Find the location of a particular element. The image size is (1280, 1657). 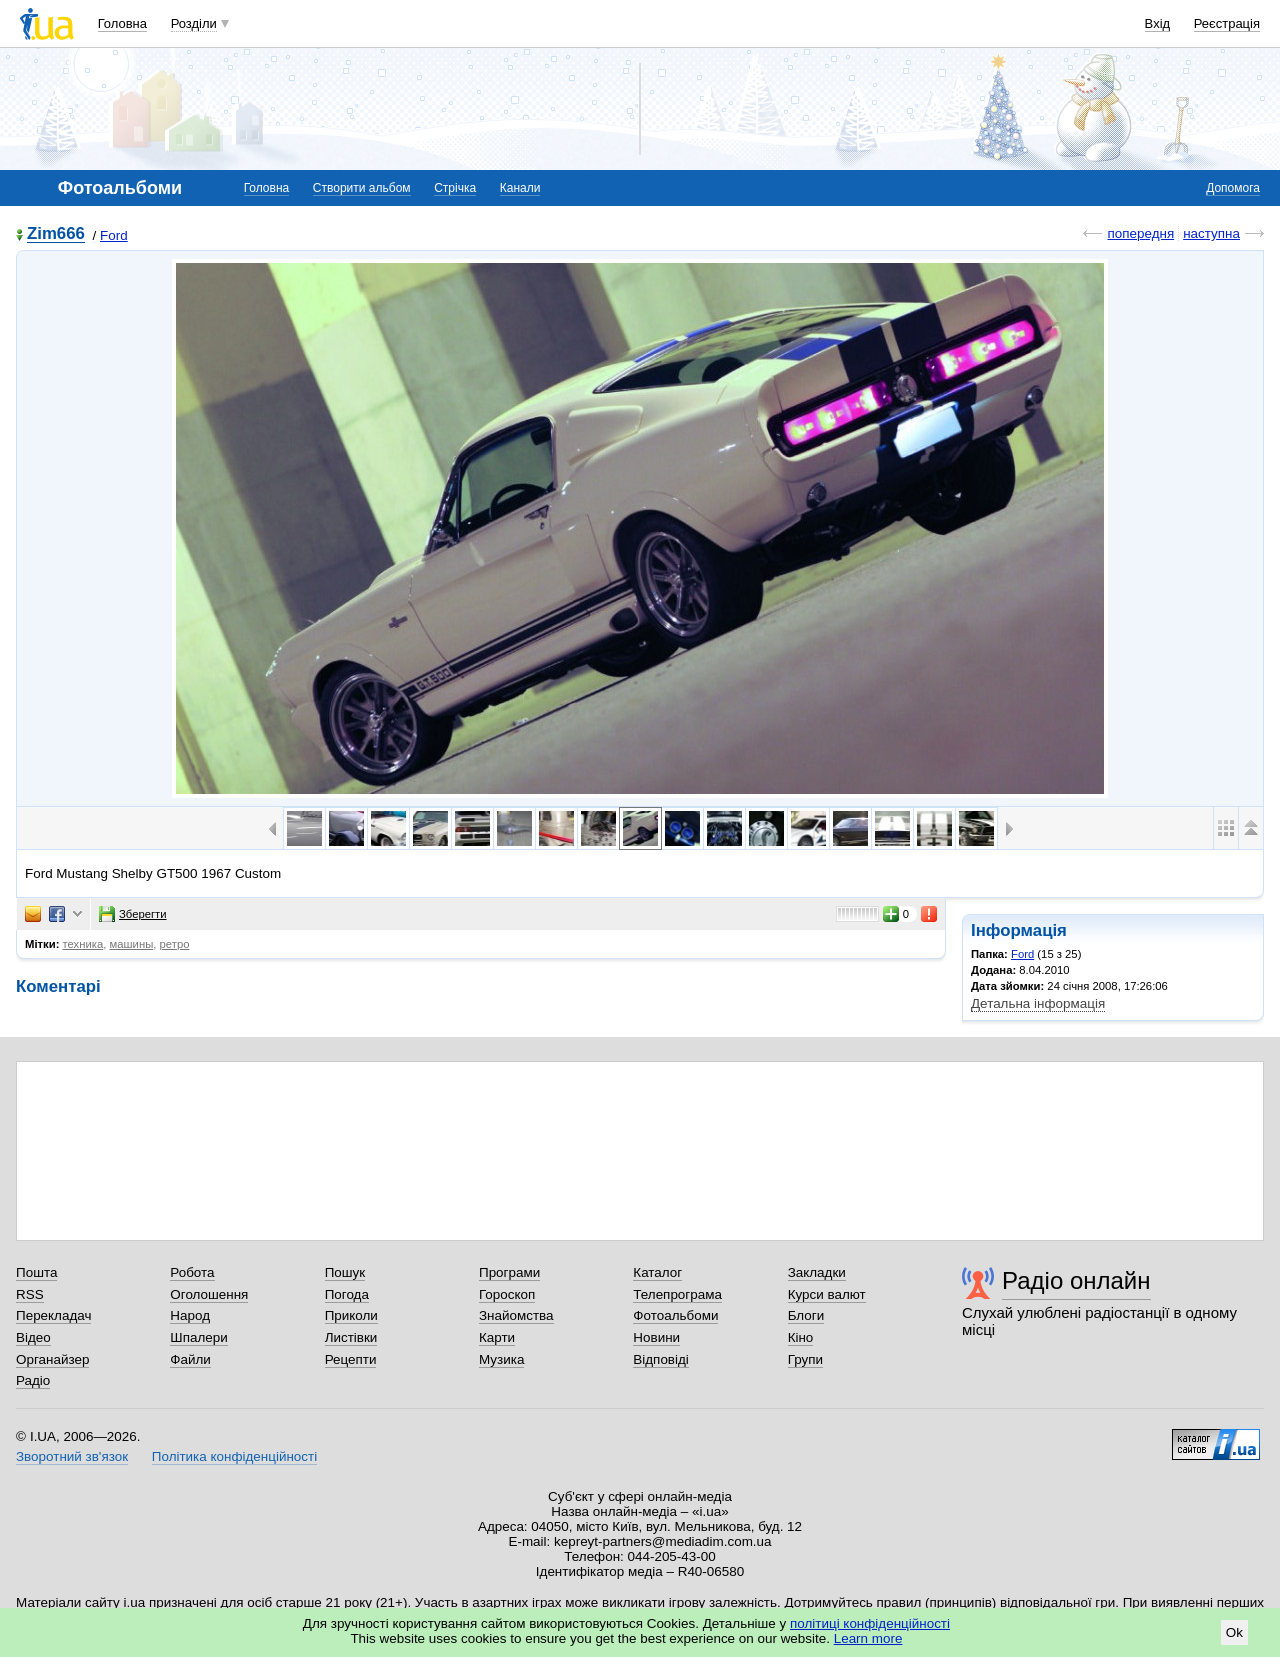

Робота is located at coordinates (192, 1272).